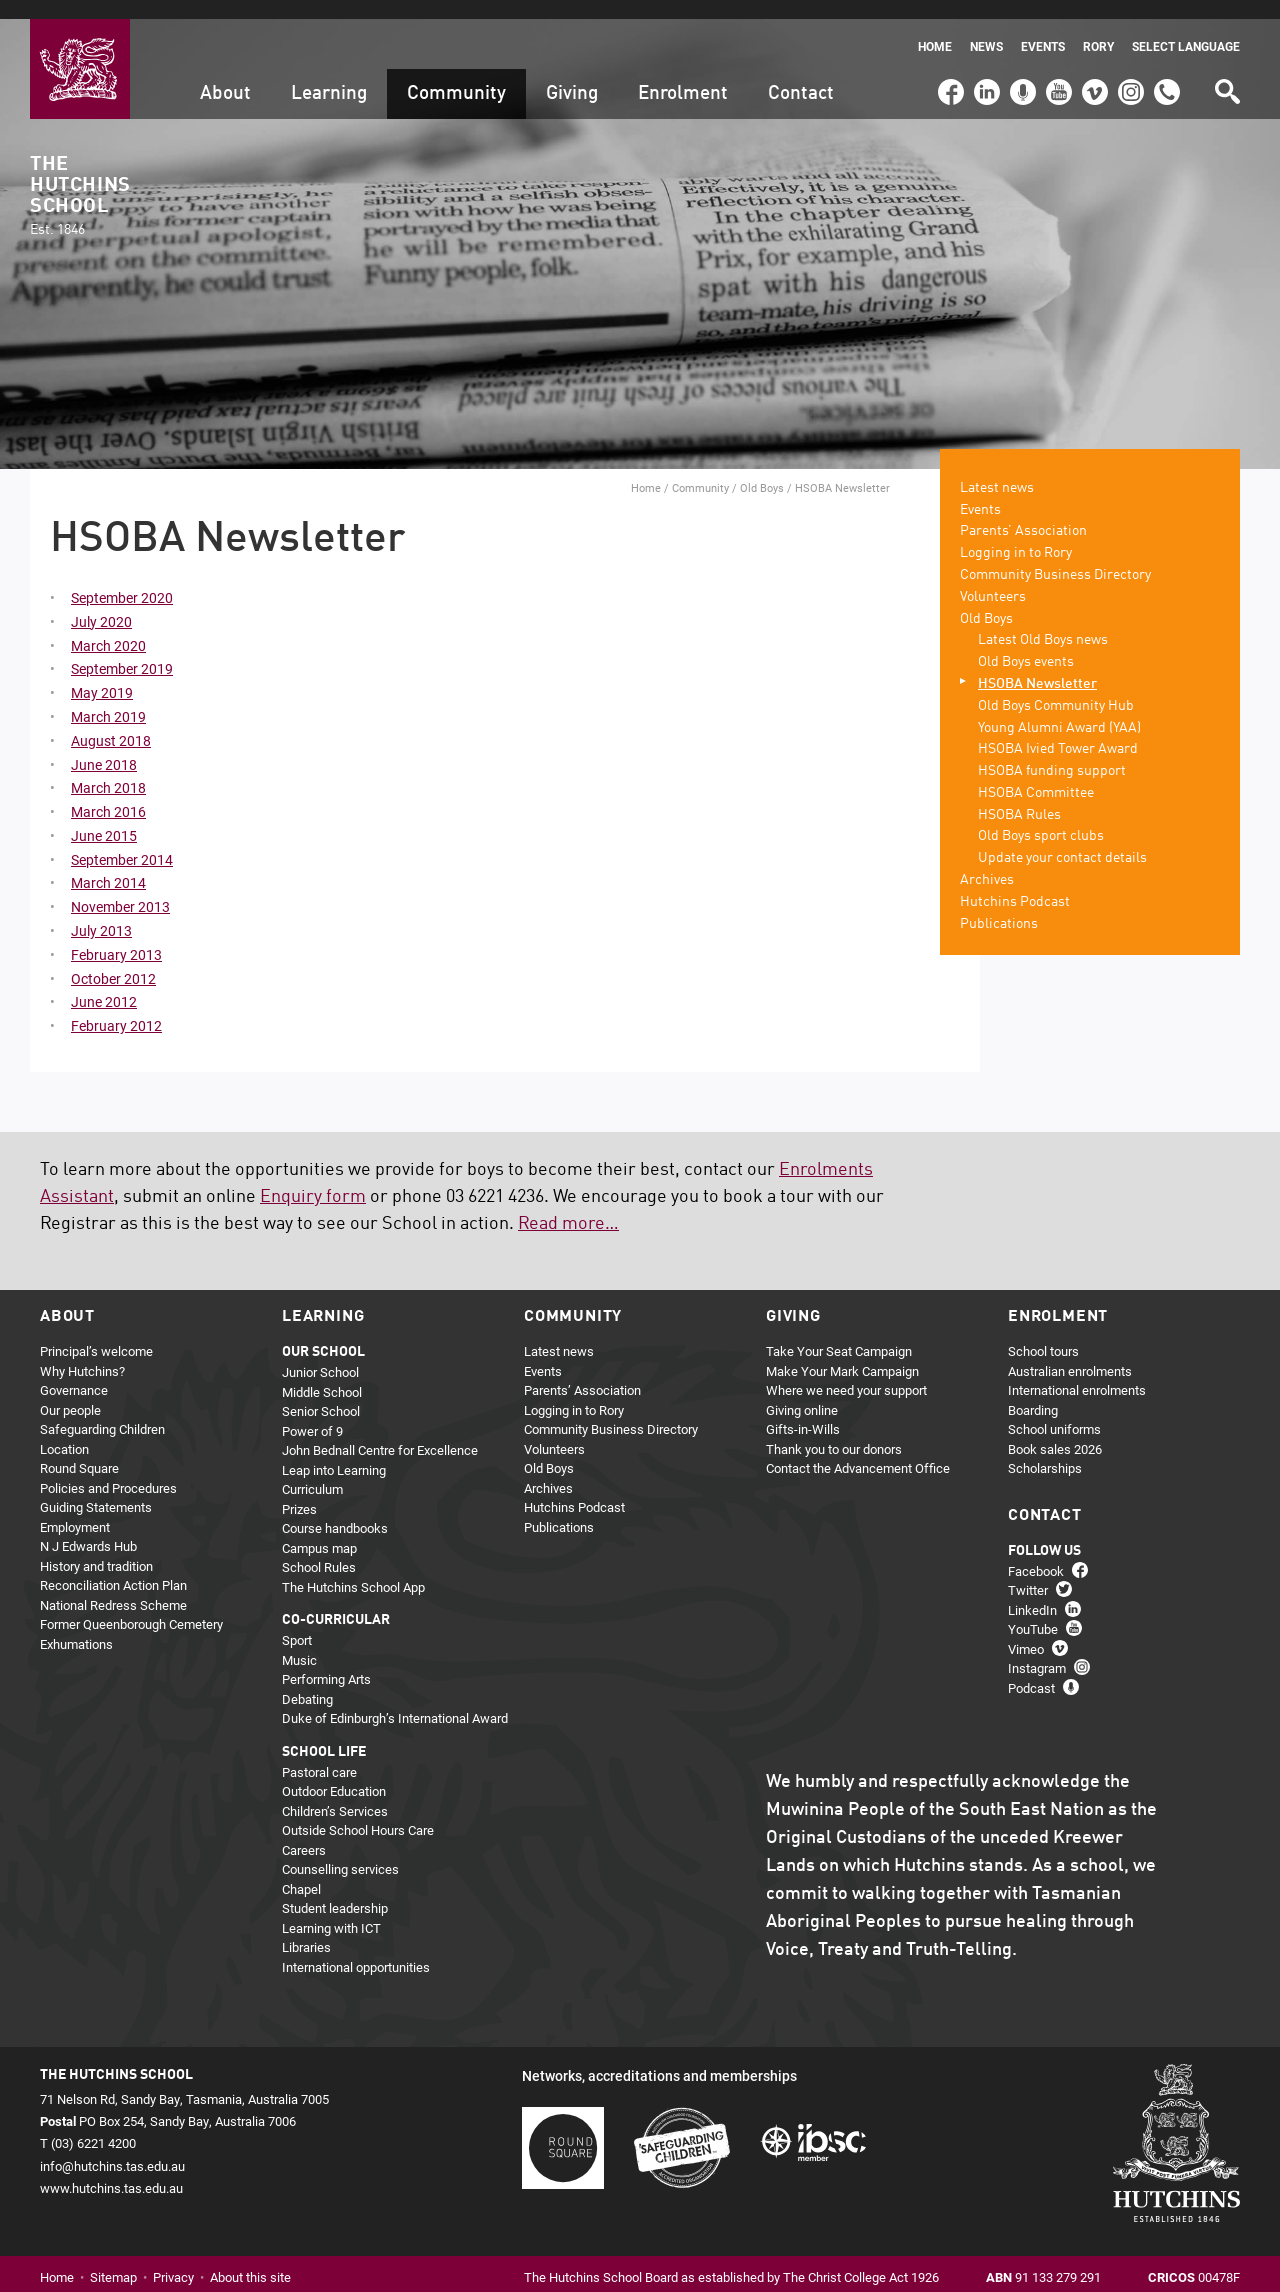 This screenshot has width=1280, height=2292. I want to click on YouTube, so click(1057, 64).